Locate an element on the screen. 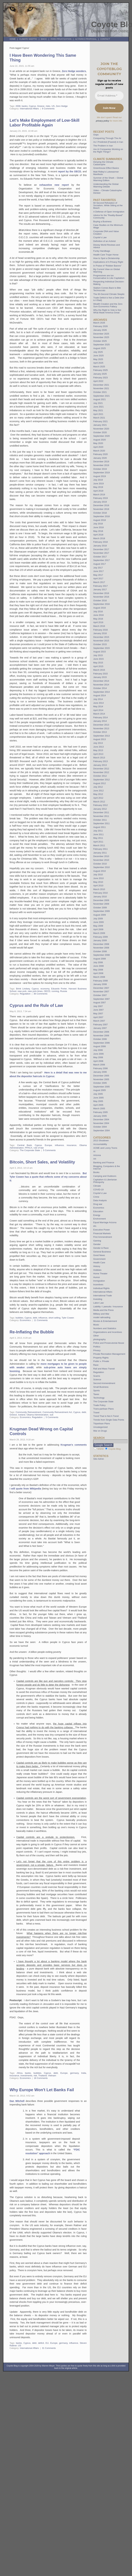  May 2012 is located at coordinates (98, 794).